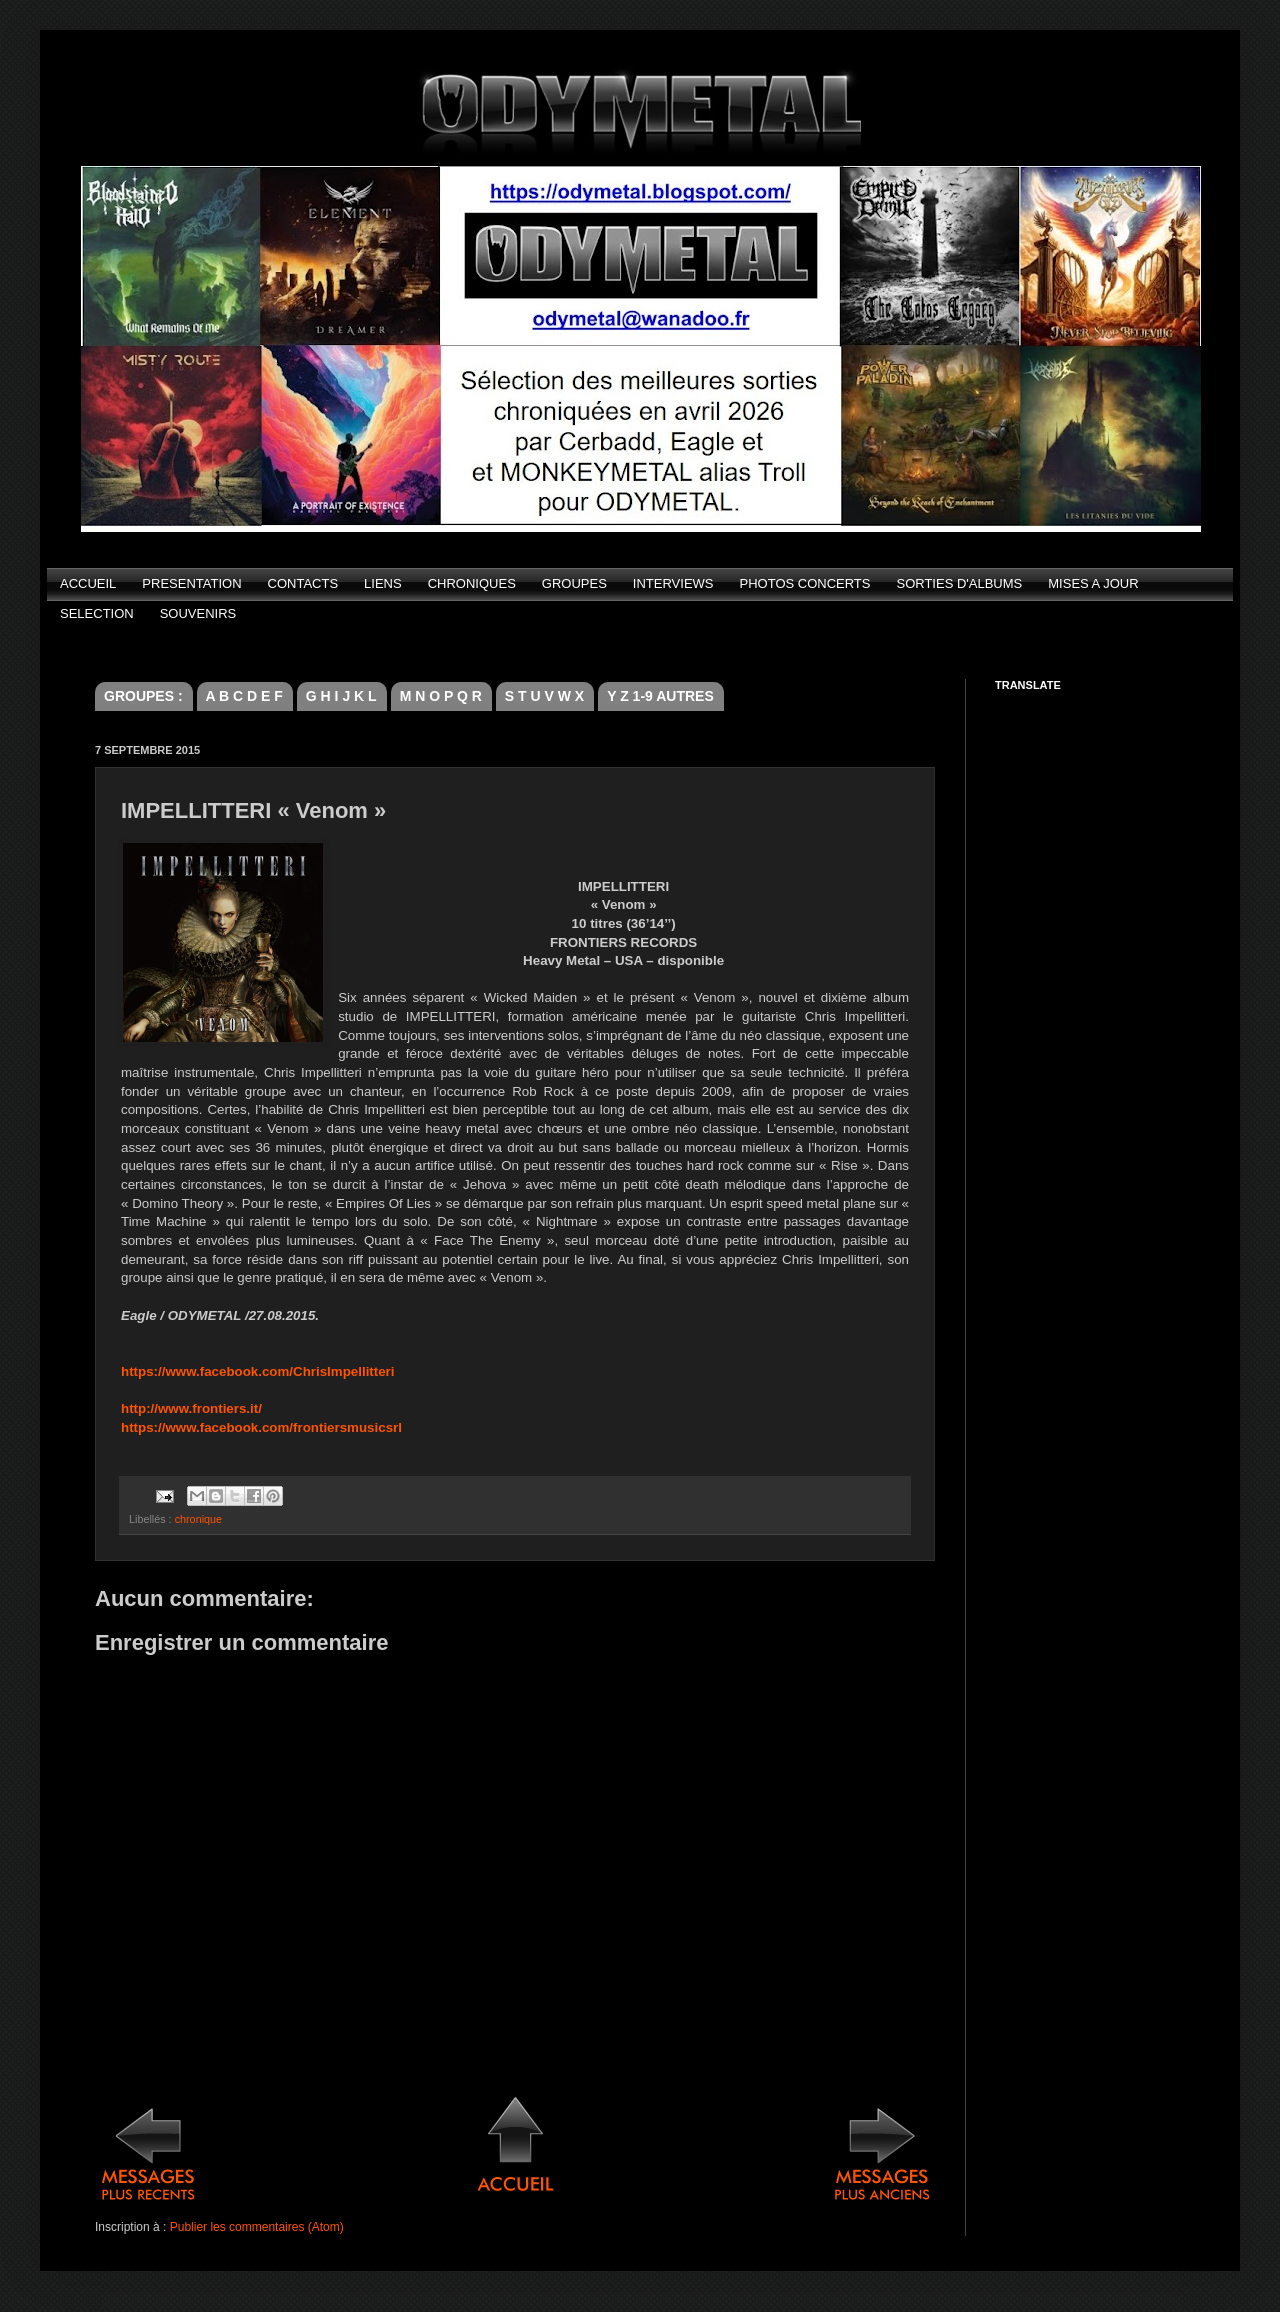 Image resolution: width=1280 pixels, height=2312 pixels. What do you see at coordinates (143, 696) in the screenshot?
I see `GROUPES :` at bounding box center [143, 696].